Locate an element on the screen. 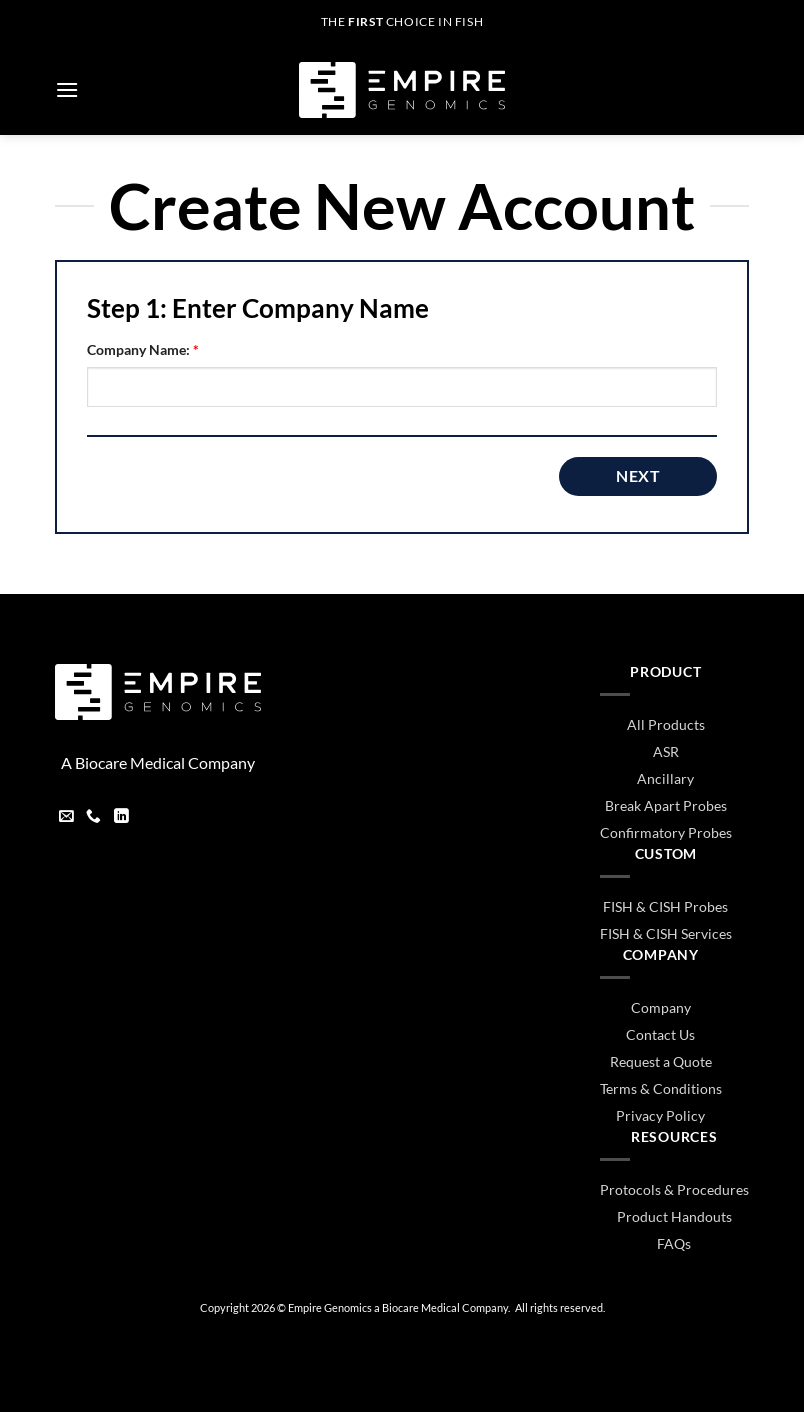  [Follow on LinkedIn] is located at coordinates (121, 818).